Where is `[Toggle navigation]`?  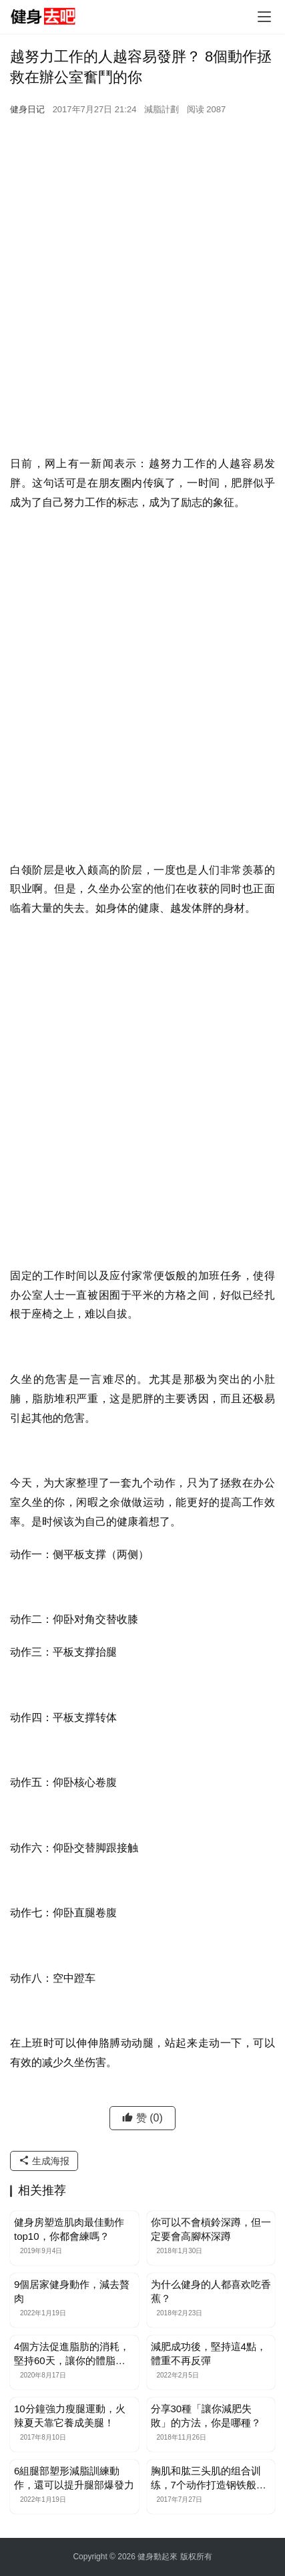 [Toggle navigation] is located at coordinates (264, 17).